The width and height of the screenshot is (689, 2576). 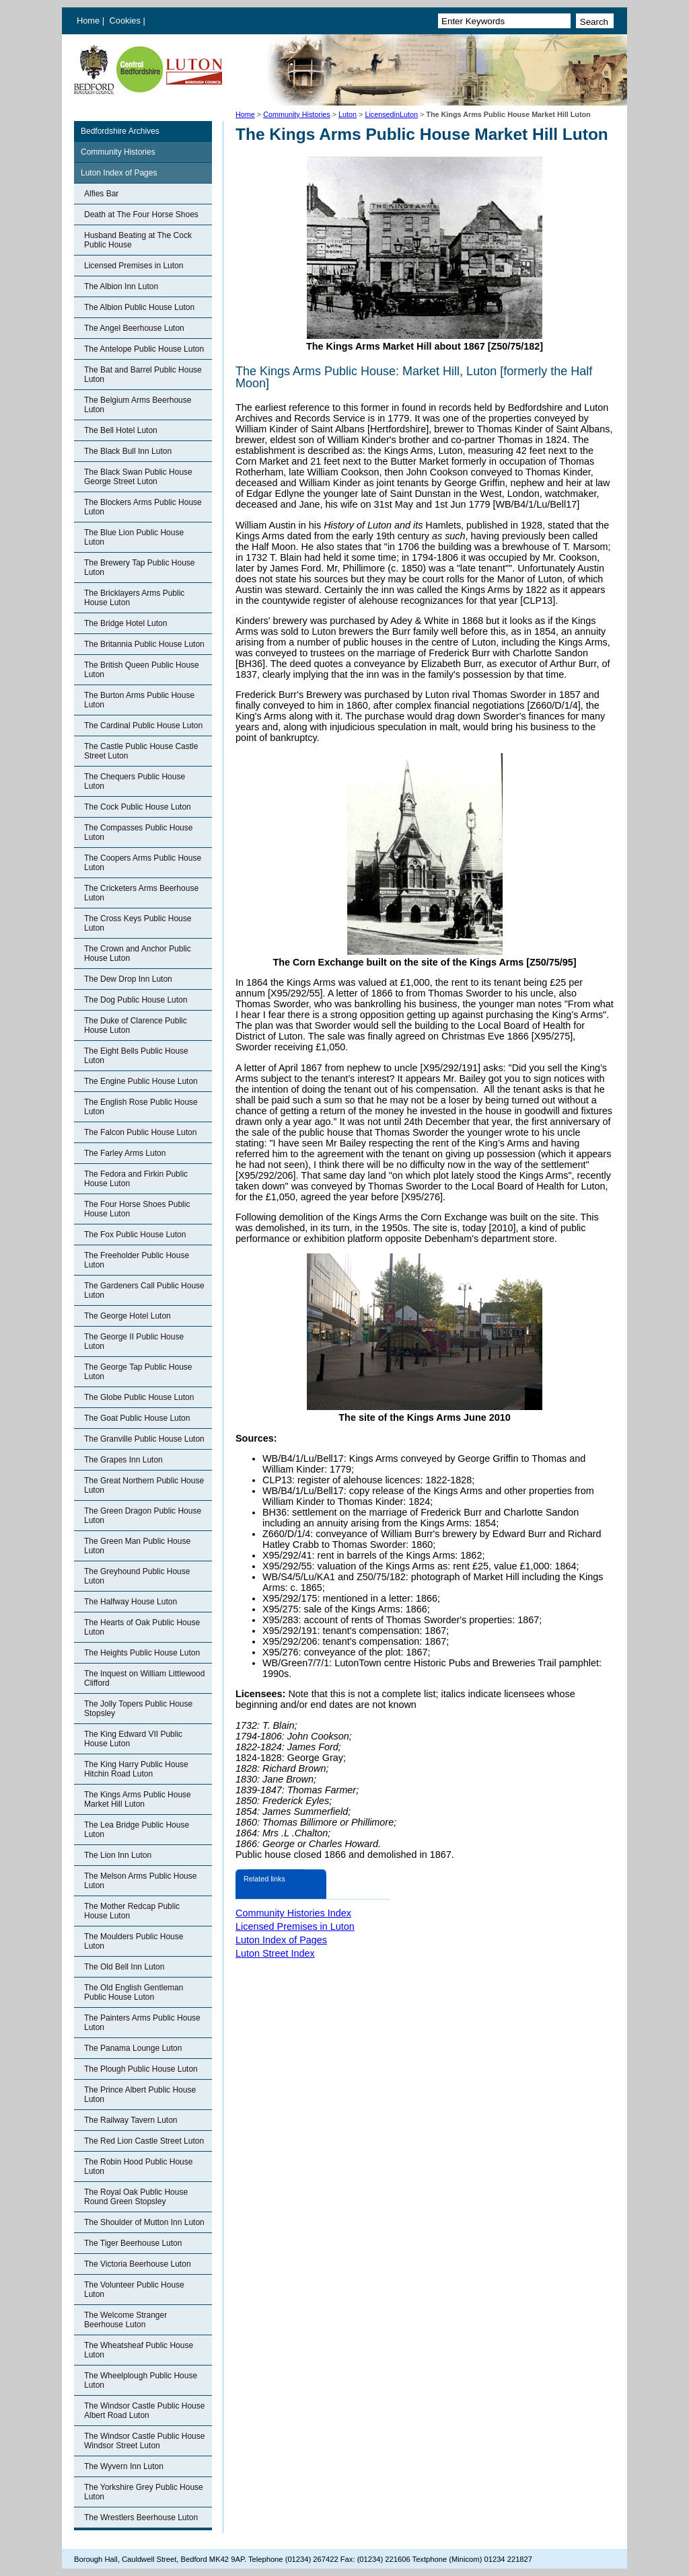 What do you see at coordinates (136, 1178) in the screenshot?
I see `The Fedora and Firkin Public House Luton` at bounding box center [136, 1178].